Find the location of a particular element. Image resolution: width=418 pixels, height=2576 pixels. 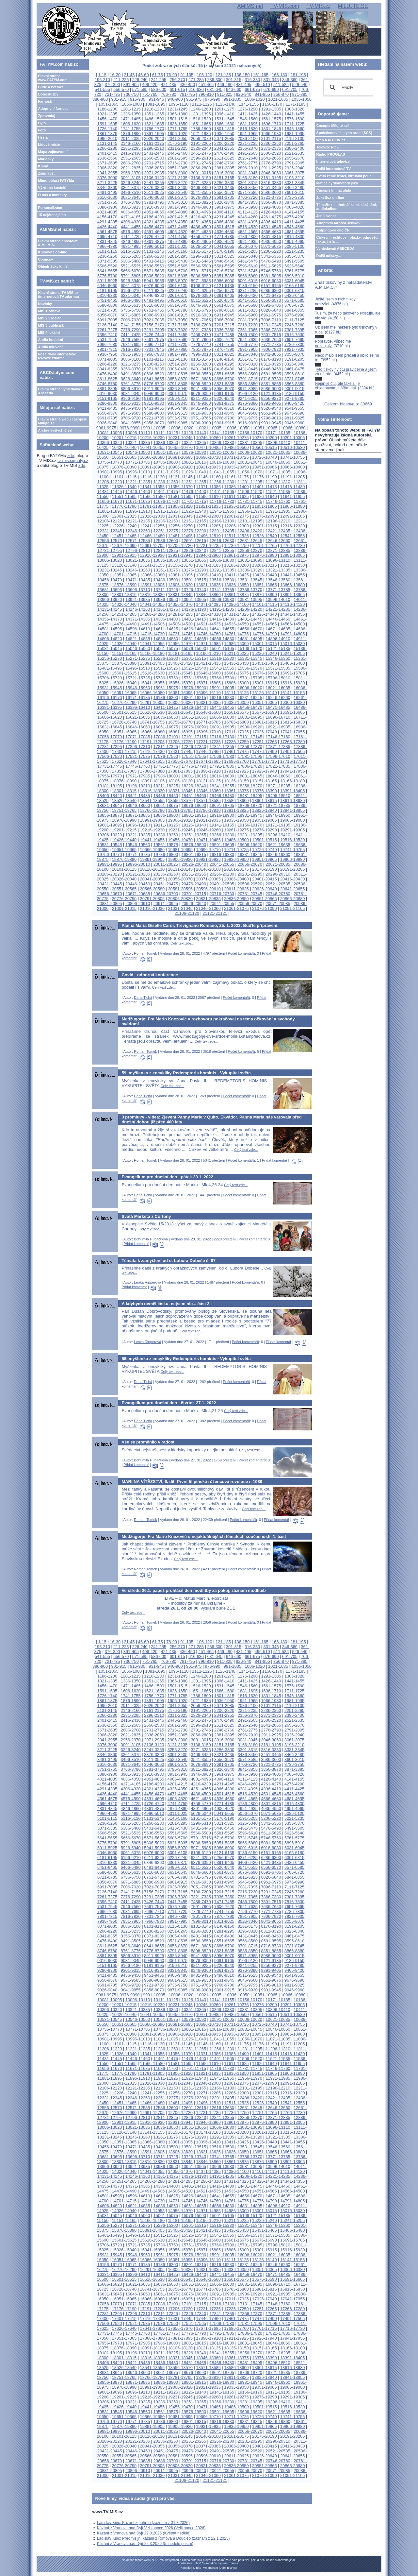

19831-19845 is located at coordinates (249, 854).